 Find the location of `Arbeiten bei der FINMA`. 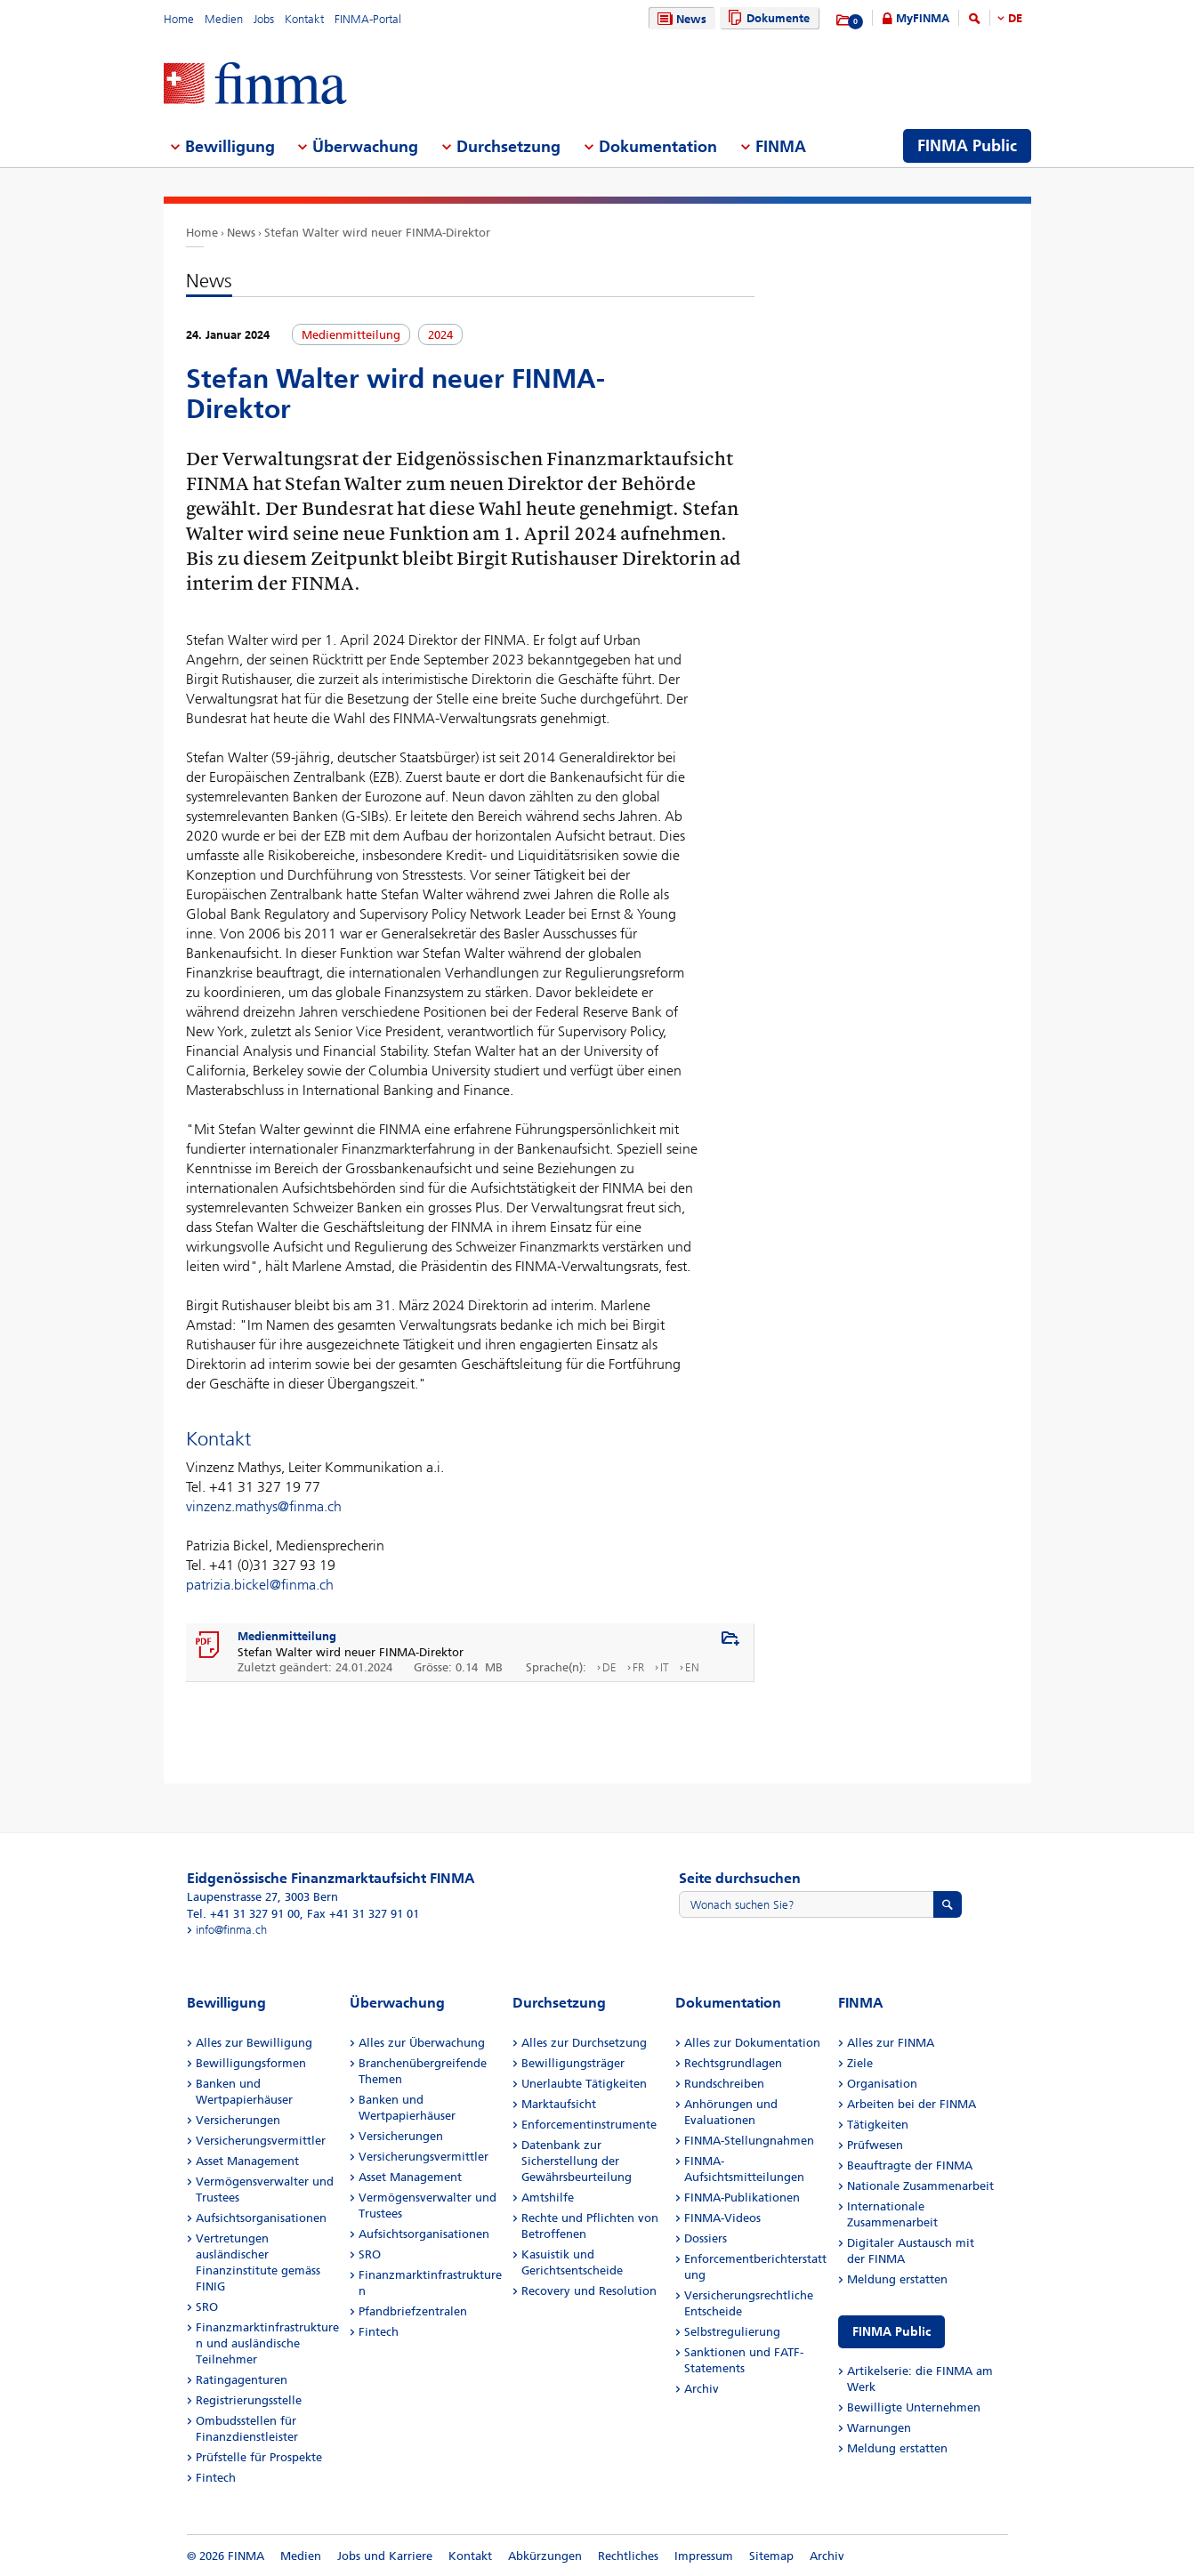

Arbeiten bei der FINMA is located at coordinates (911, 2104).